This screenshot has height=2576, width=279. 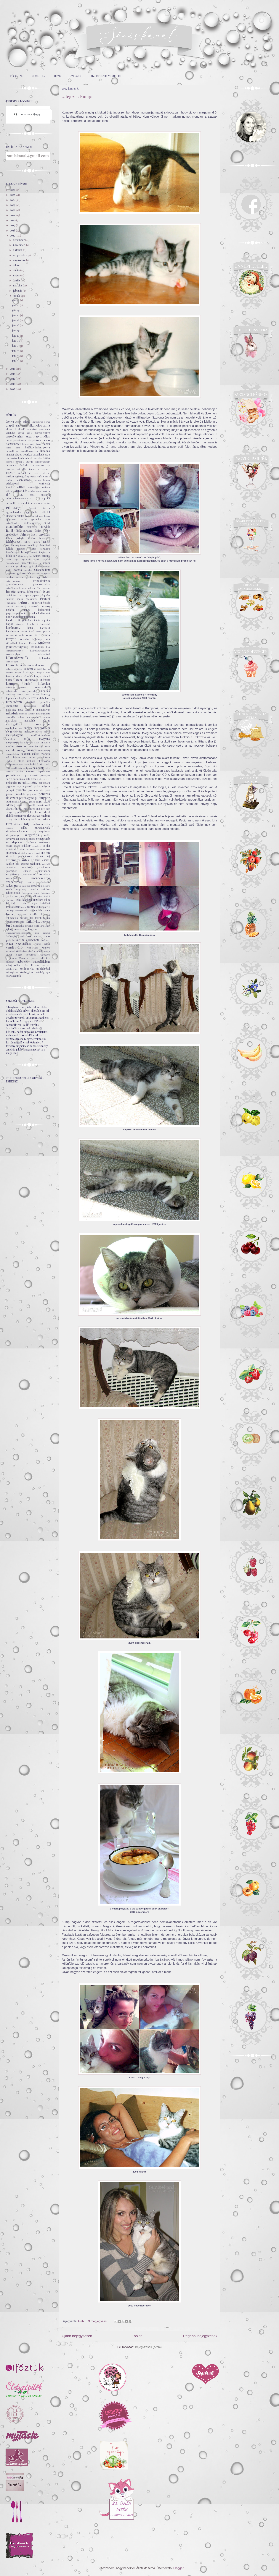 What do you see at coordinates (45, 548) in the screenshot?
I see `felvágott` at bounding box center [45, 548].